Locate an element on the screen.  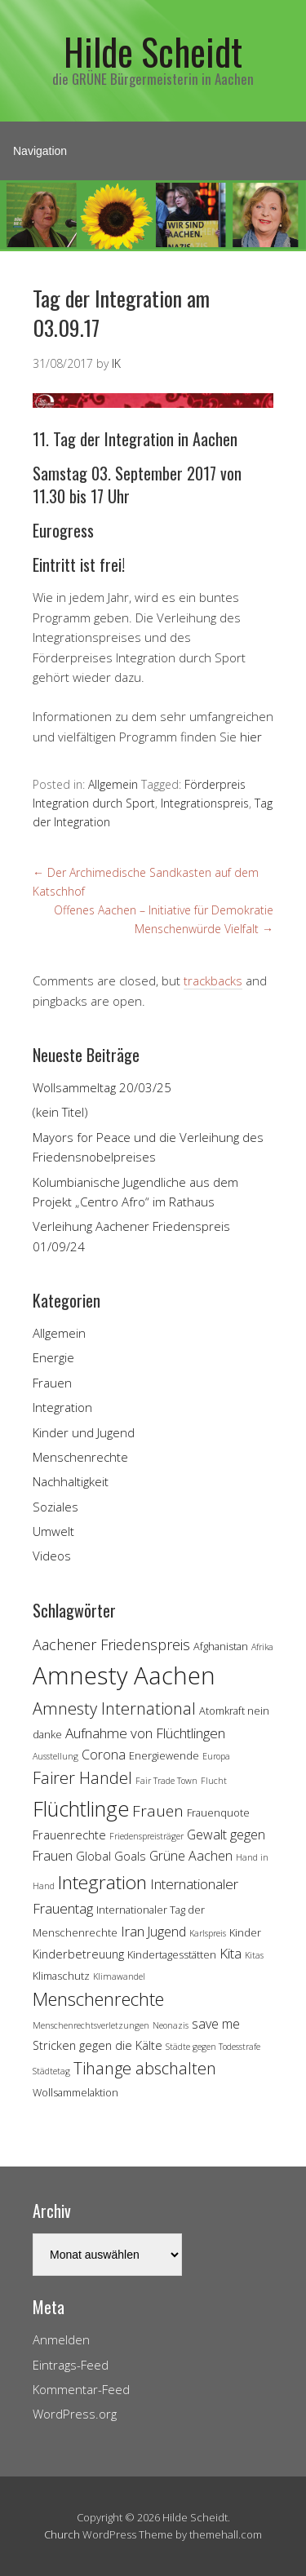
Amnesty International [Amnesty International (10 Einträge)] is located at coordinates (114, 1708).